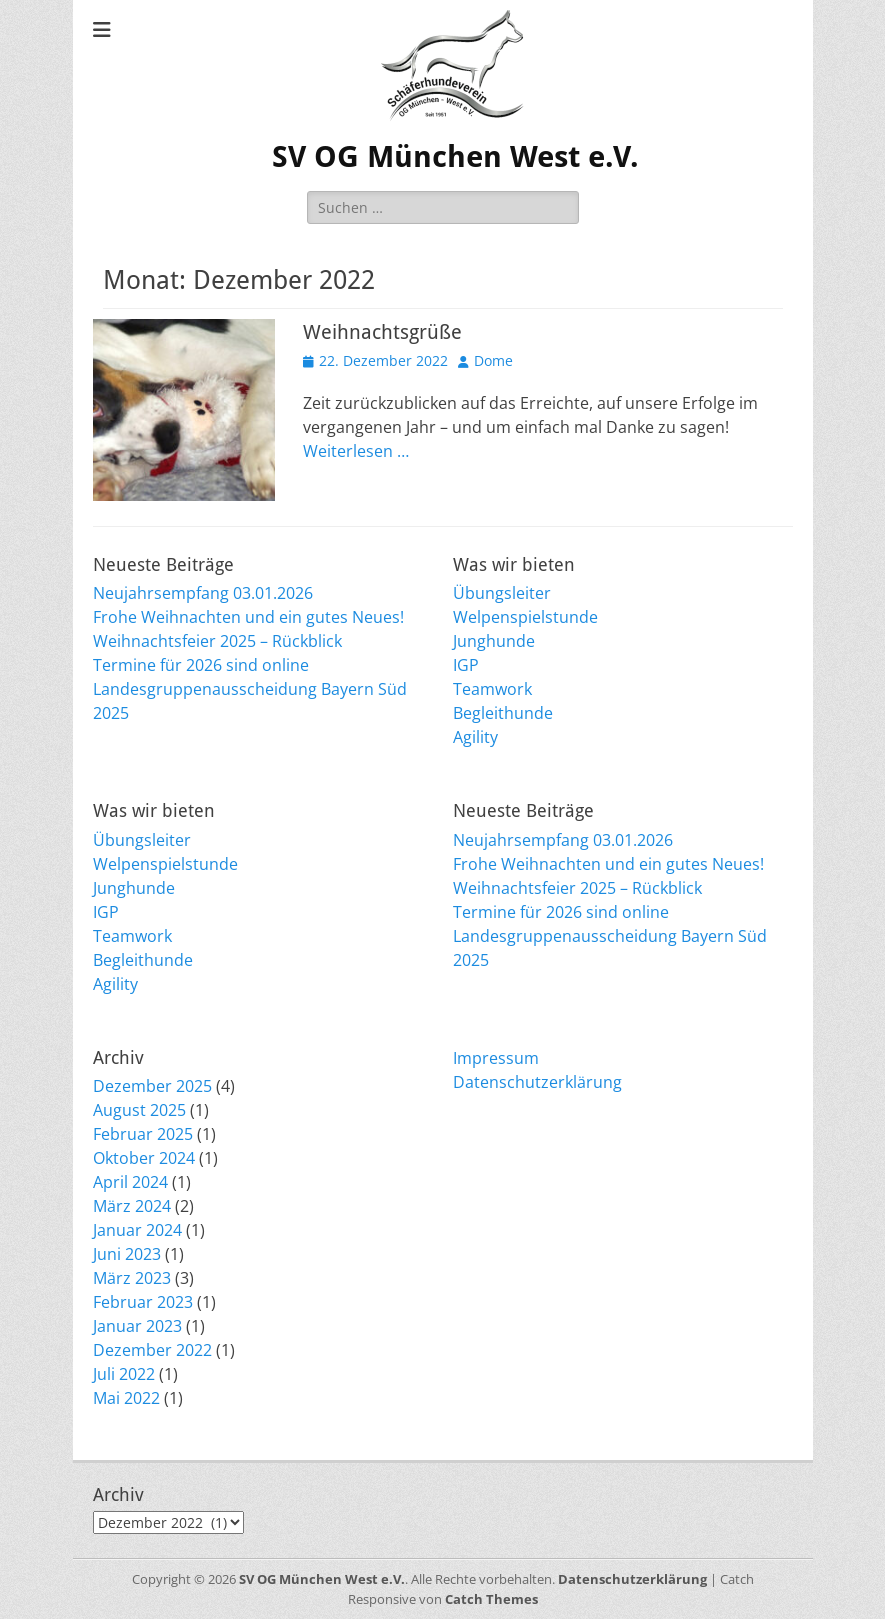  Describe the element at coordinates (466, 665) in the screenshot. I see `IGP` at that location.